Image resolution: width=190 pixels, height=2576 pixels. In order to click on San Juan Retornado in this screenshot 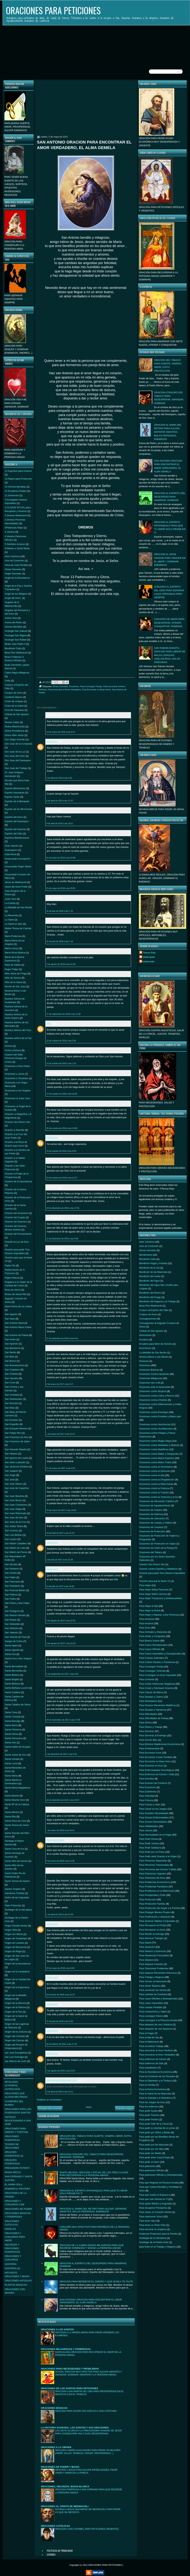, I will do `click(16, 1513)`.